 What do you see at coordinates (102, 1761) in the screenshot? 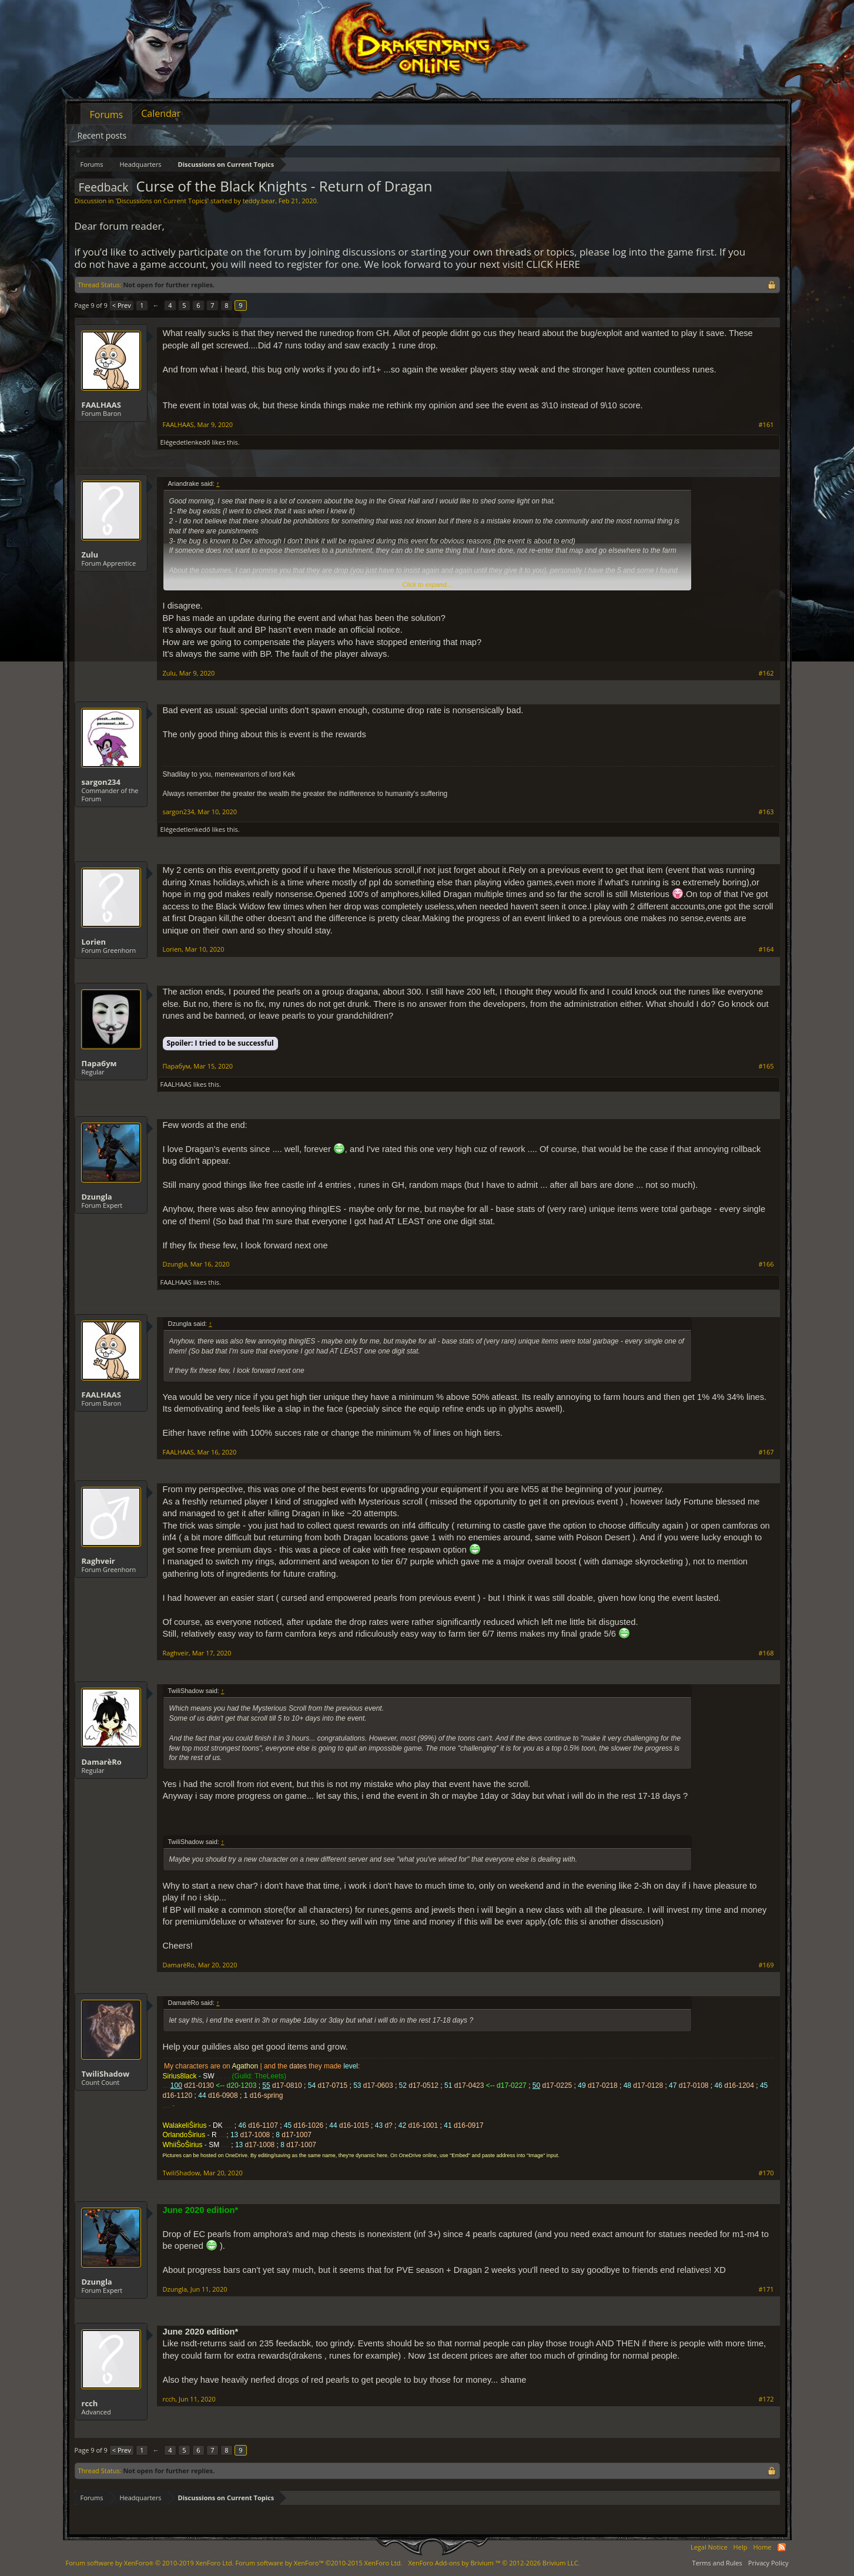
I see `DamarèRo` at bounding box center [102, 1761].